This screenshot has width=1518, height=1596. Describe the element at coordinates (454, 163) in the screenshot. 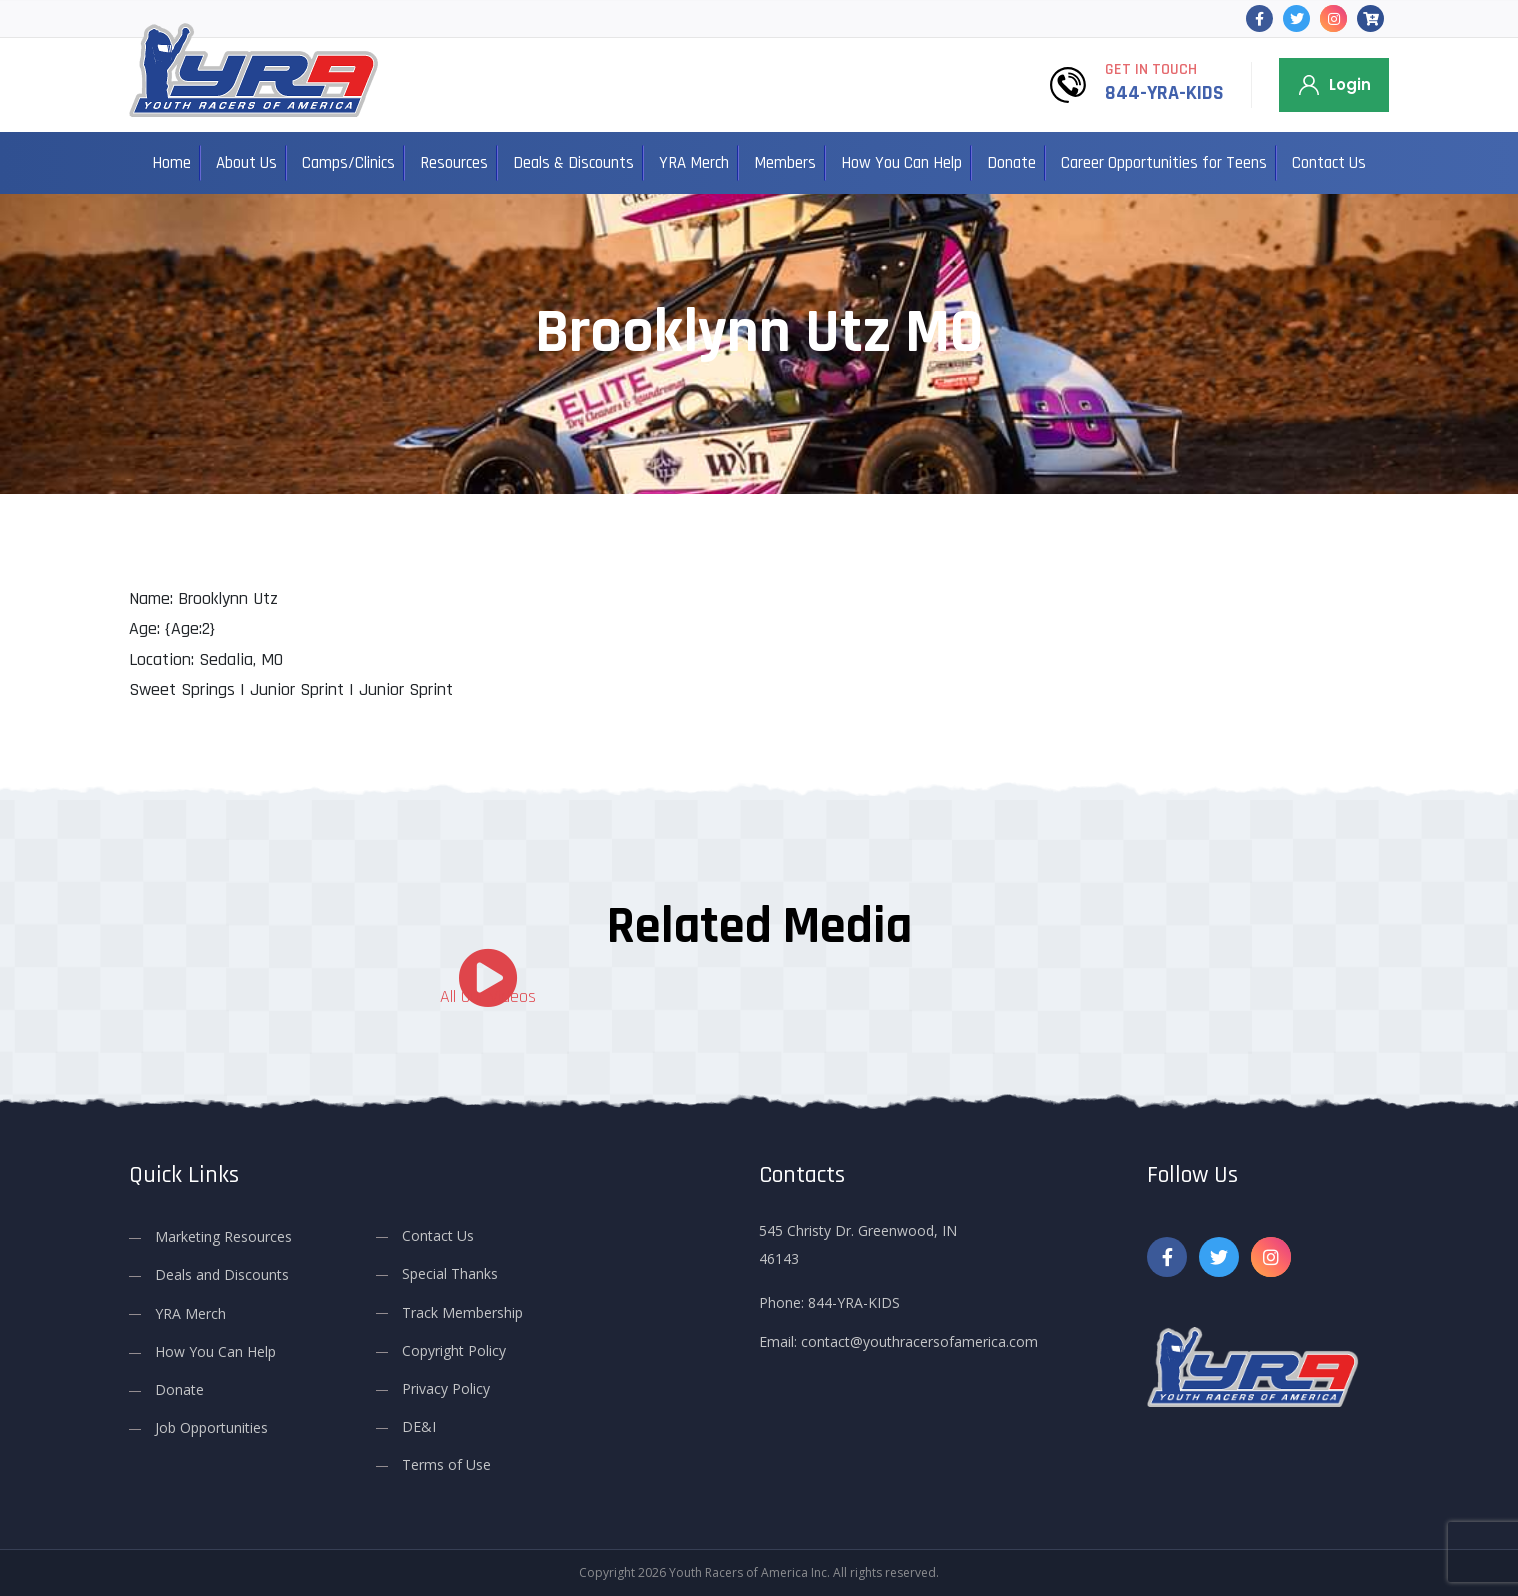

I see `Resources` at that location.